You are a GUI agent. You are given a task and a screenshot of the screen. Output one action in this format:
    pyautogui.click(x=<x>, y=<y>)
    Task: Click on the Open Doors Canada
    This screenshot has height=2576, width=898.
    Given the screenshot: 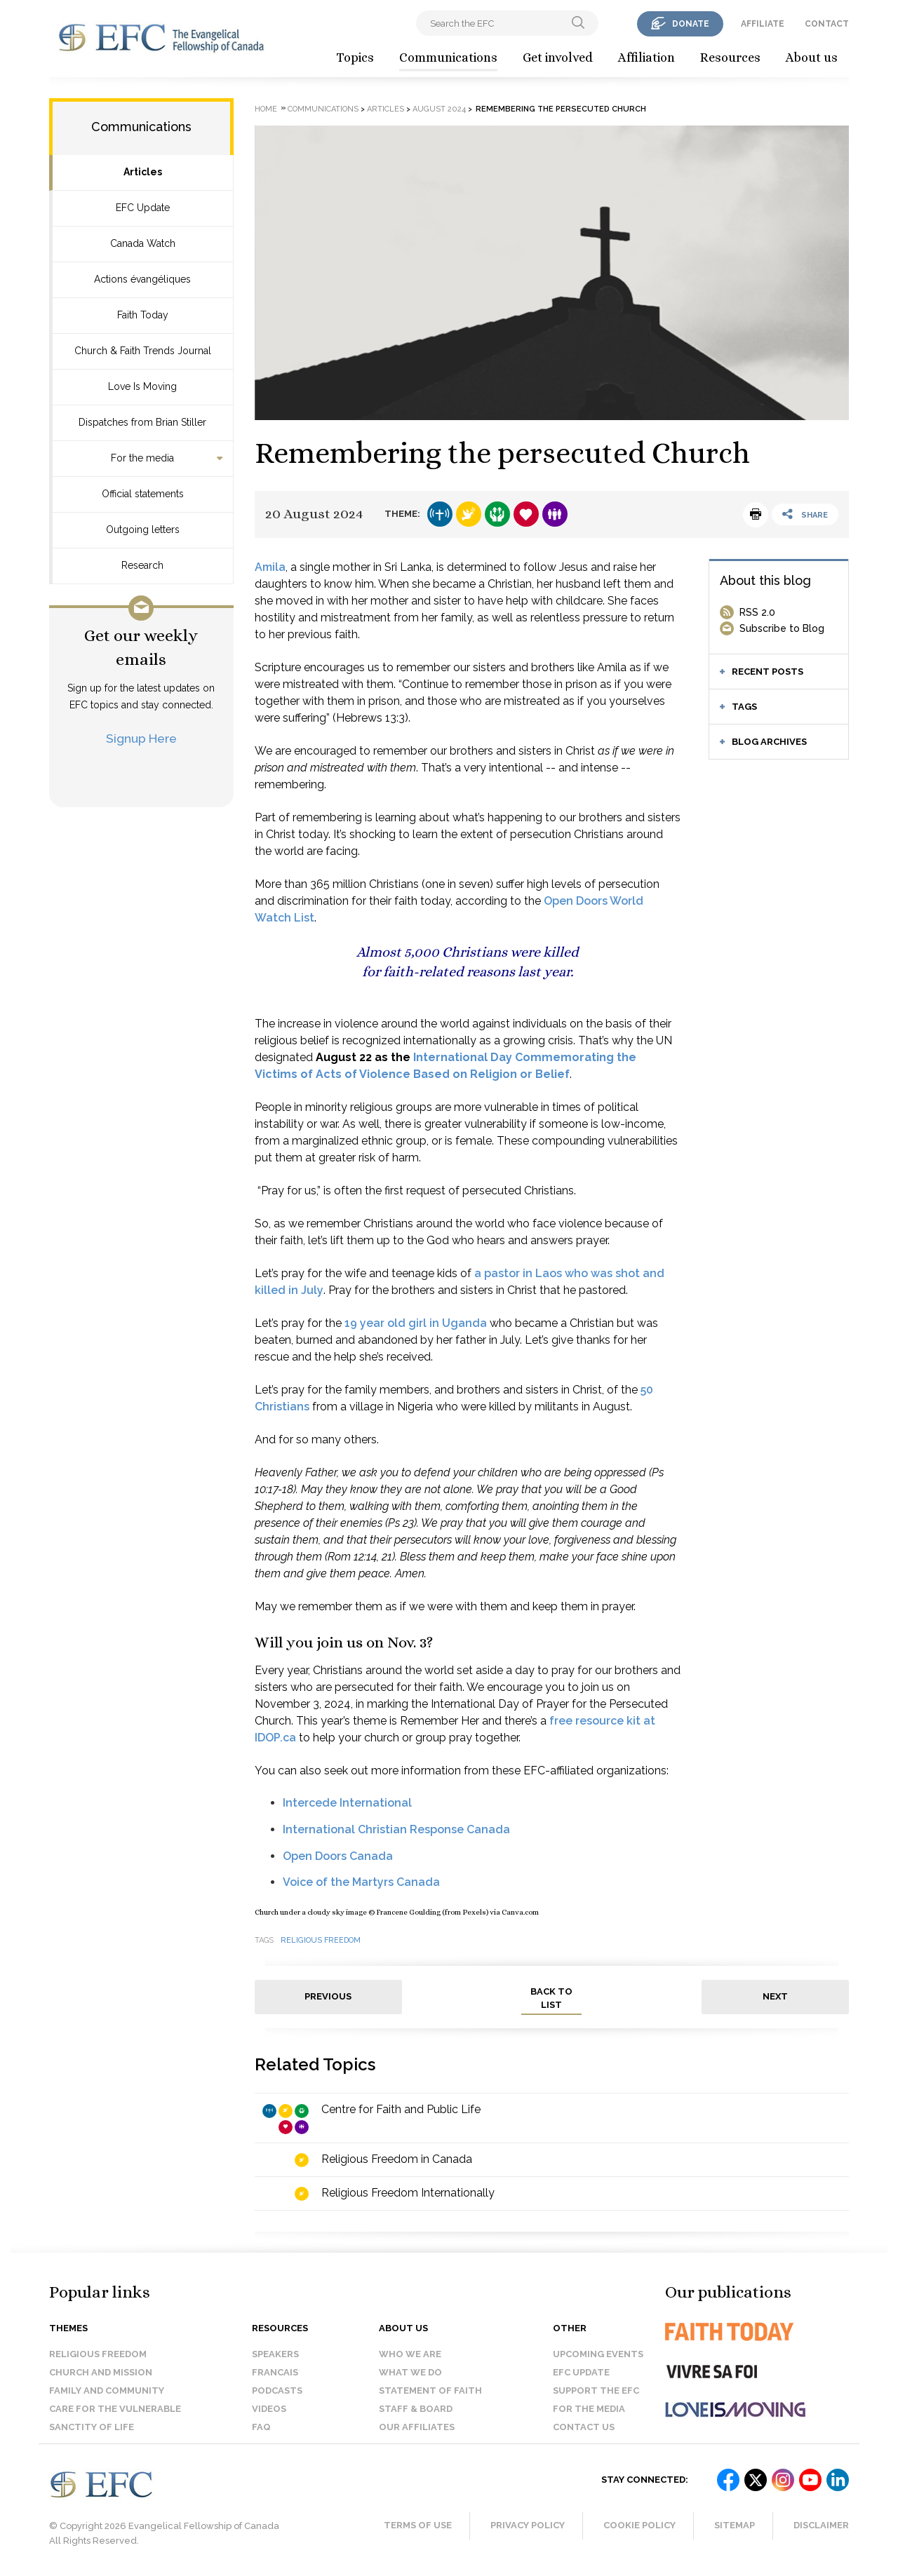 What is the action you would take?
    pyautogui.click(x=338, y=1856)
    